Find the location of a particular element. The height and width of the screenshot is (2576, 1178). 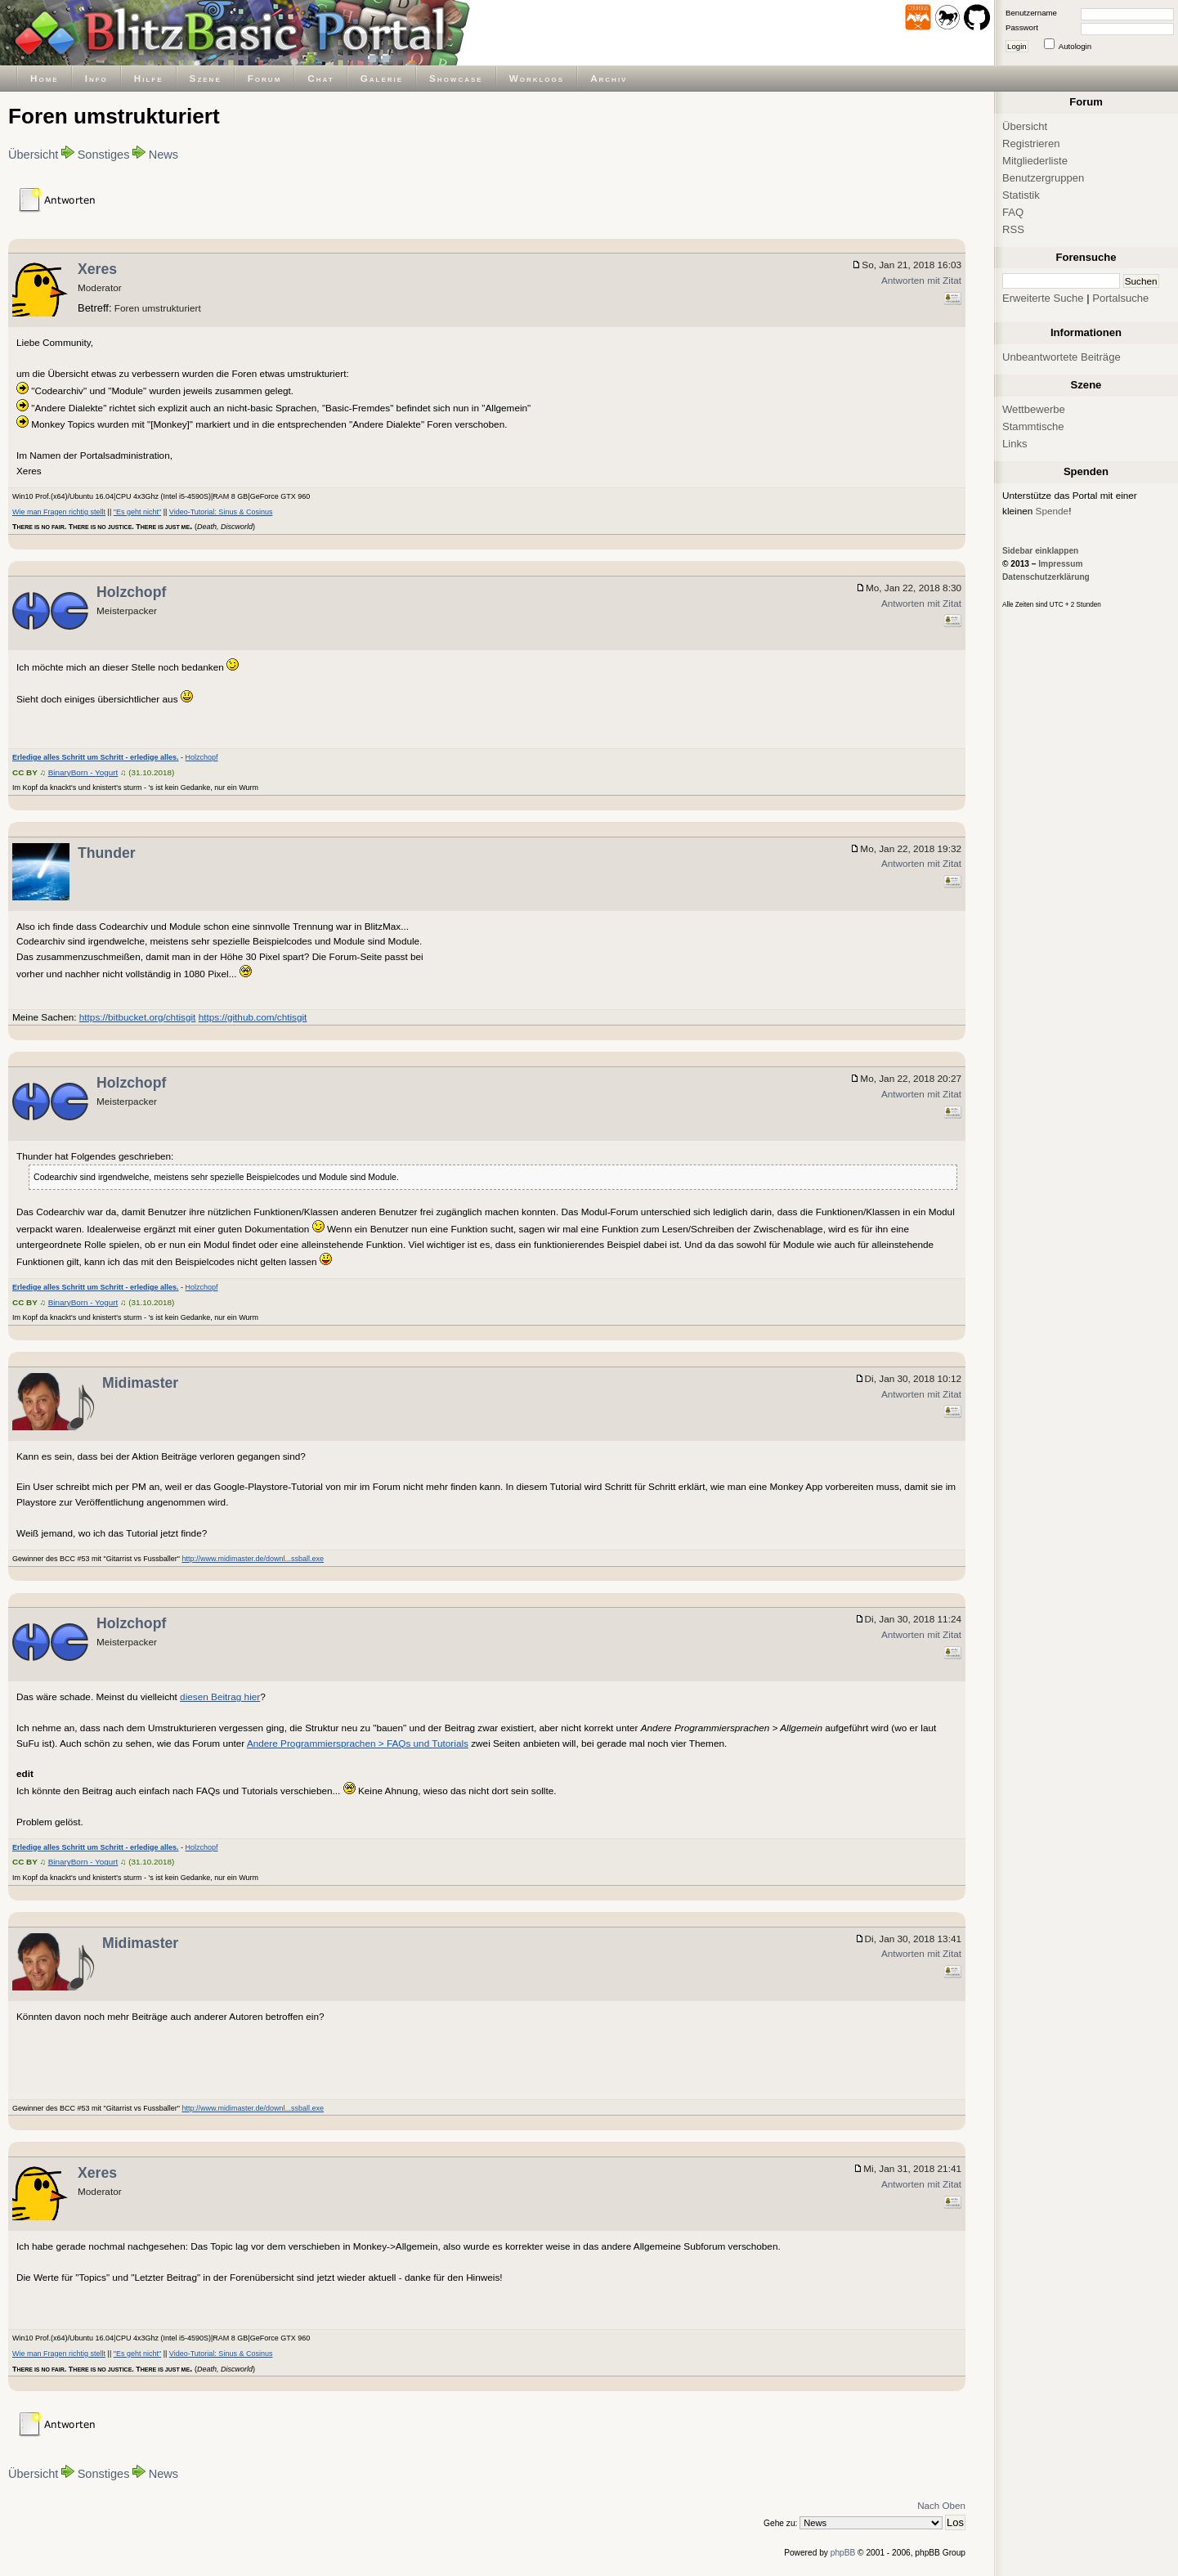

Home is located at coordinates (44, 78).